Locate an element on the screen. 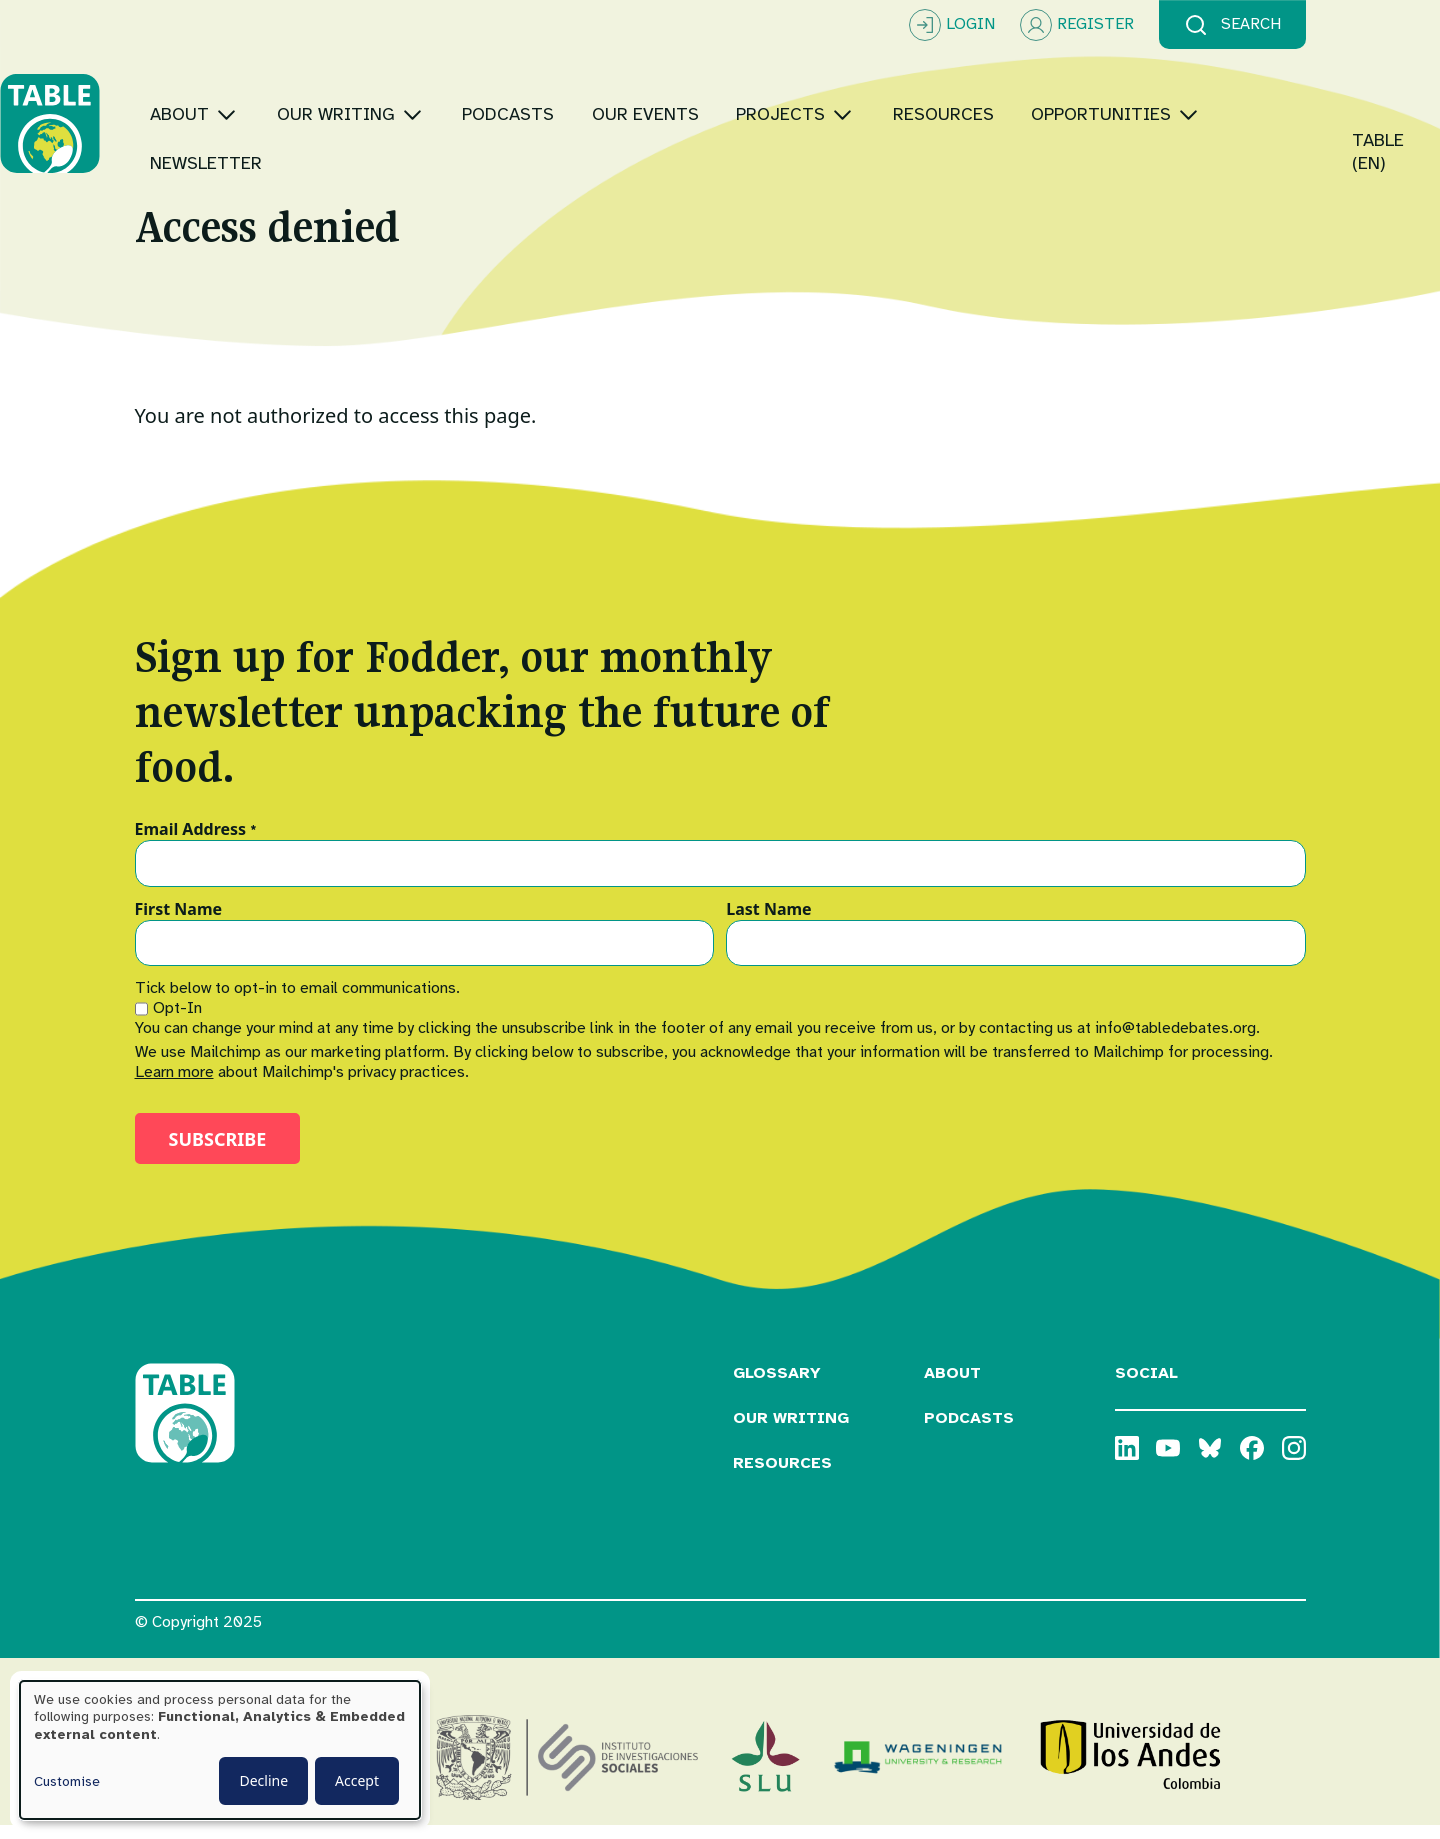  [dialog] is located at coordinates (220, 1750).